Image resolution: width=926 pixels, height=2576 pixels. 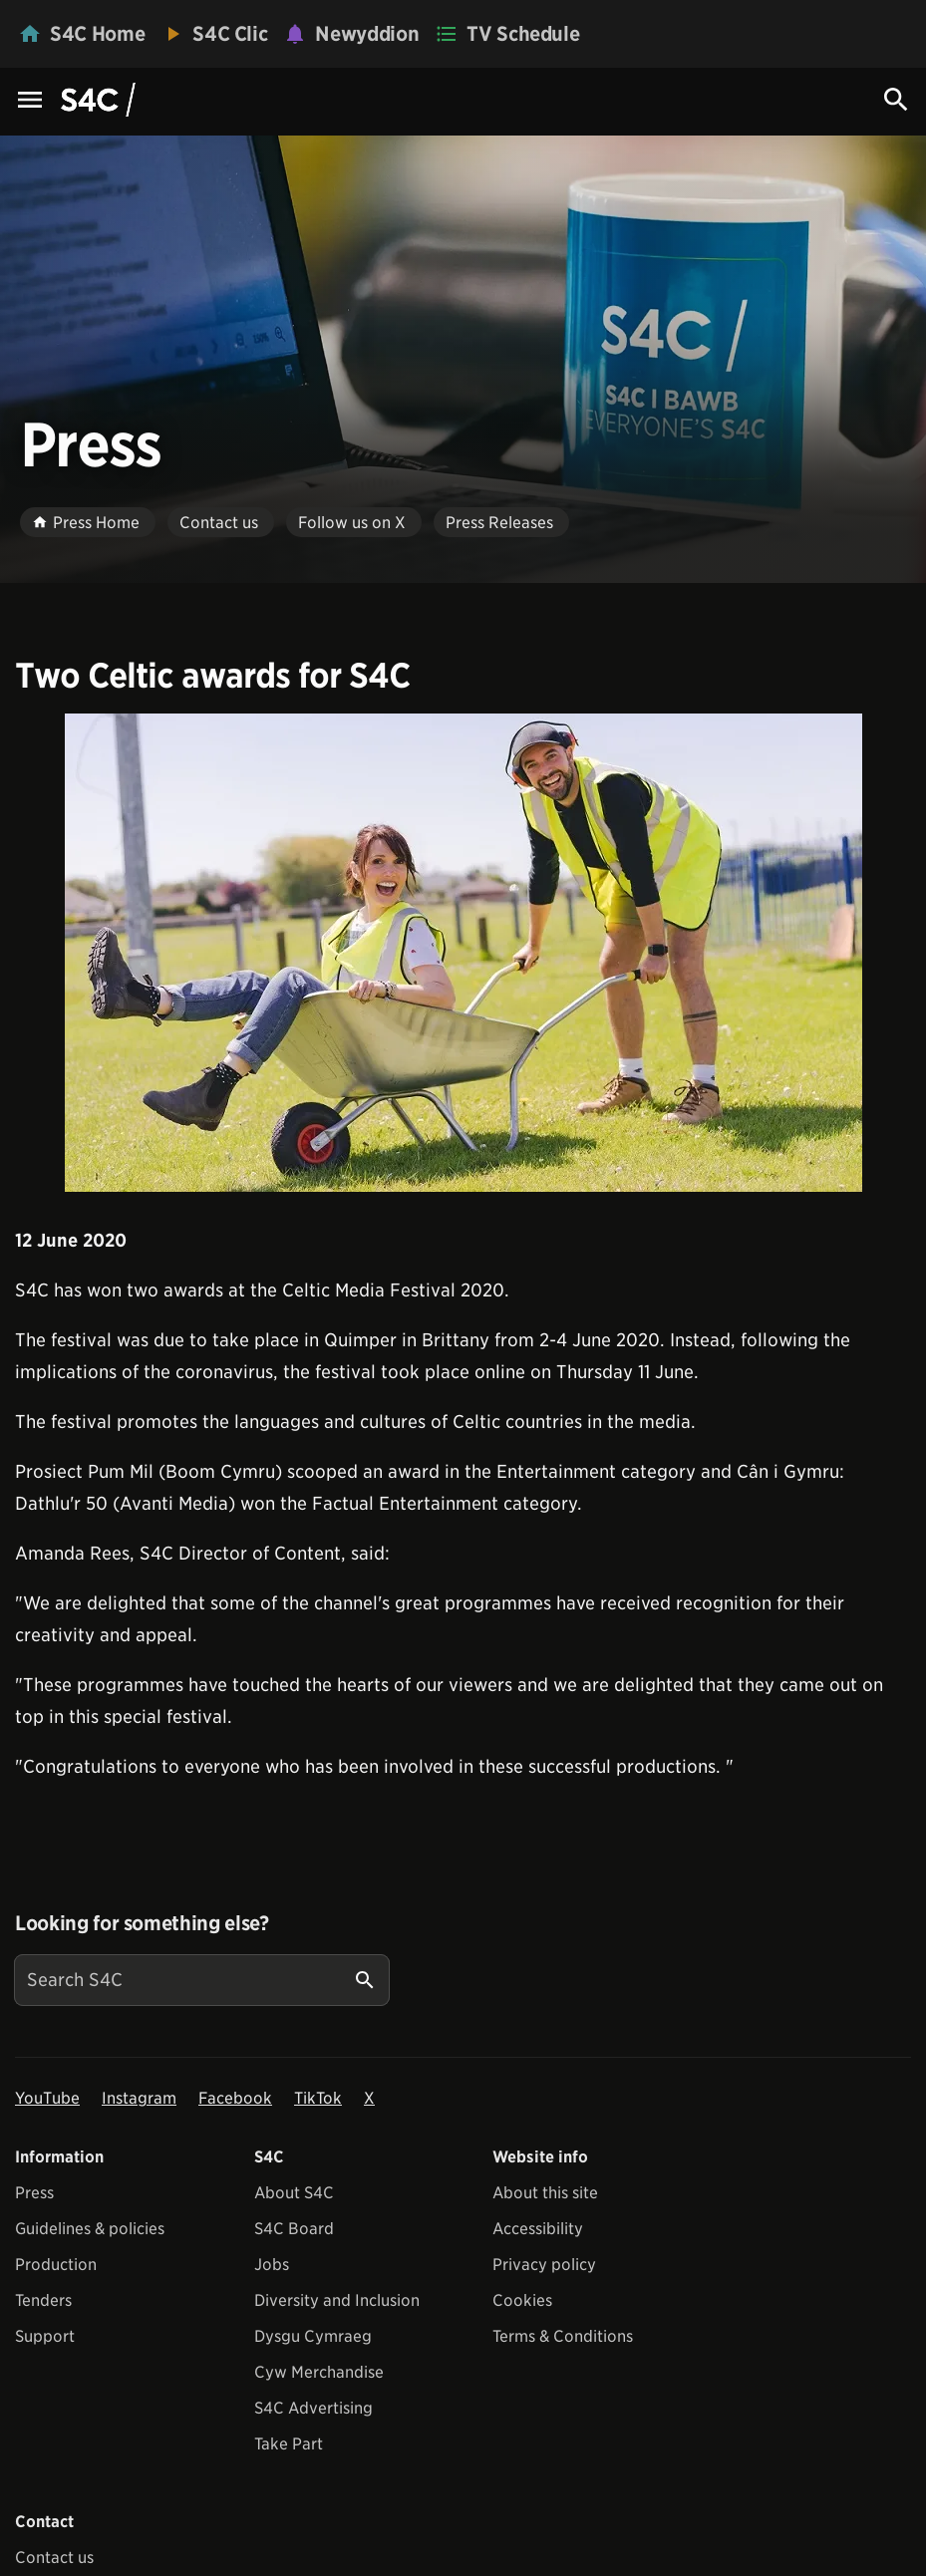 I want to click on YouTube, so click(x=47, y=2098).